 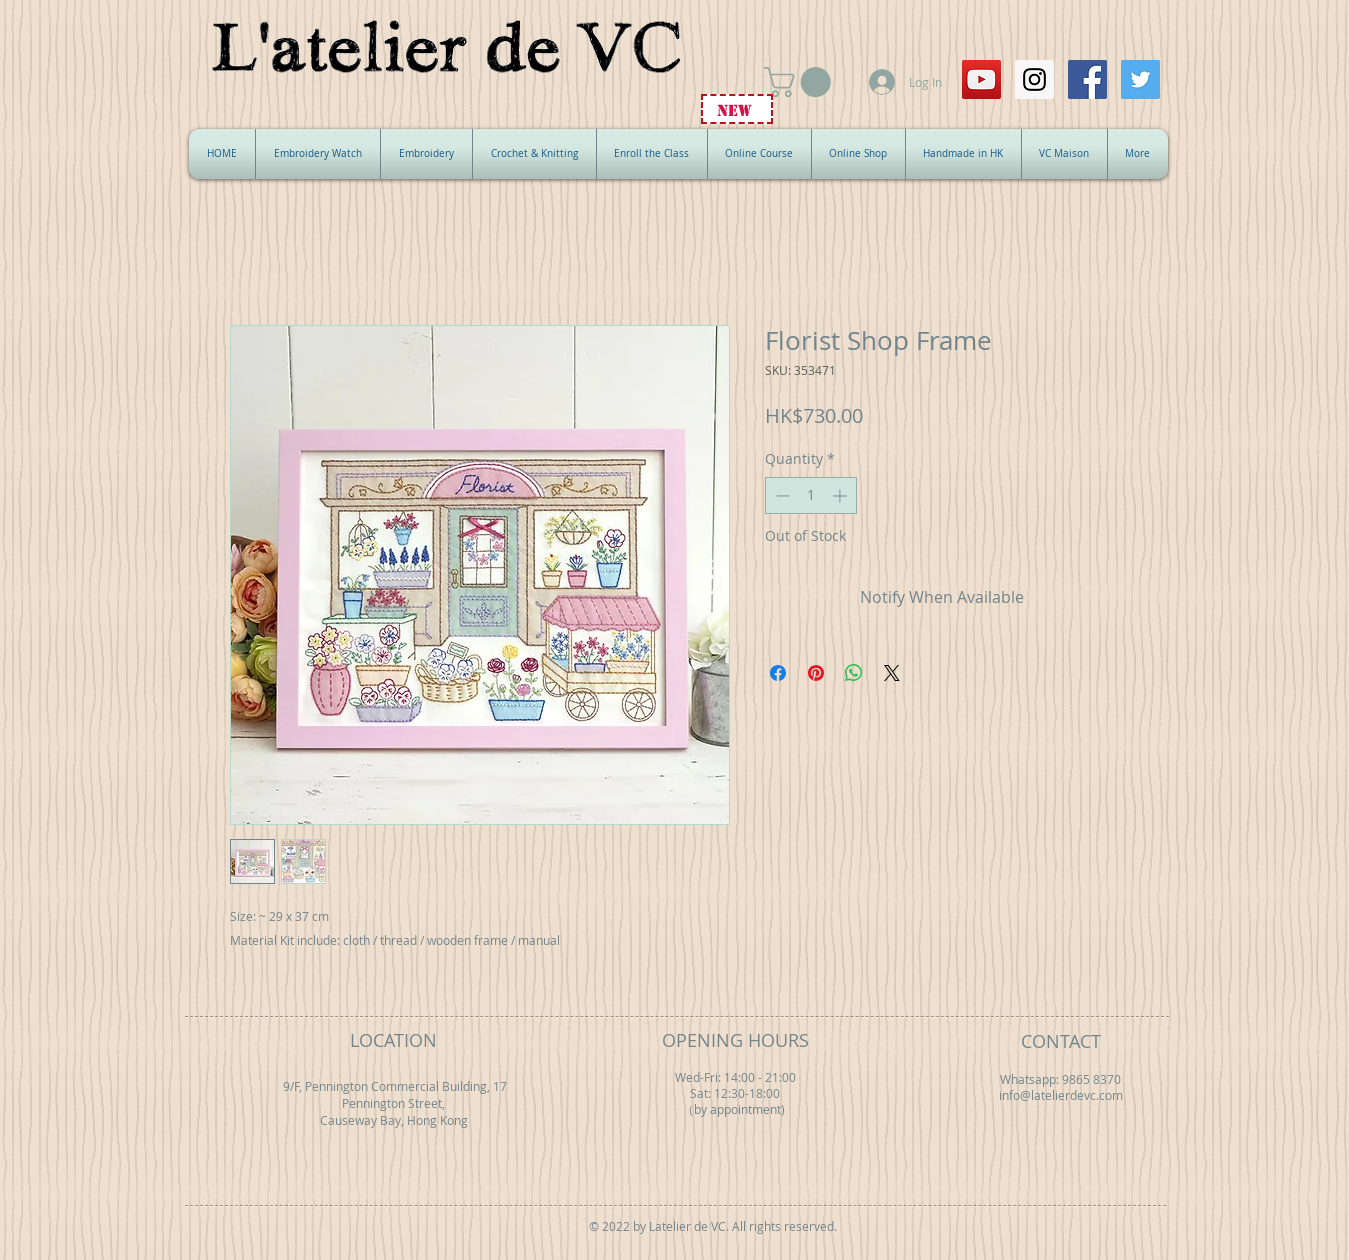 What do you see at coordinates (841, 495) in the screenshot?
I see `[Increment]` at bounding box center [841, 495].